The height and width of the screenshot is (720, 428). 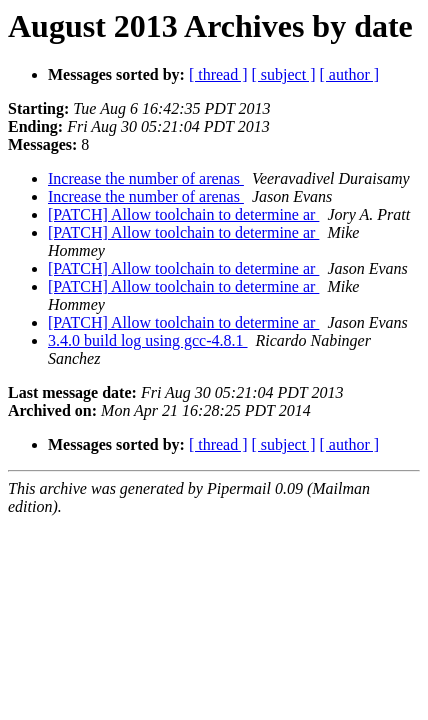 What do you see at coordinates (183, 214) in the screenshot?
I see `[PATCH] Allow toolchain to determine ar` at bounding box center [183, 214].